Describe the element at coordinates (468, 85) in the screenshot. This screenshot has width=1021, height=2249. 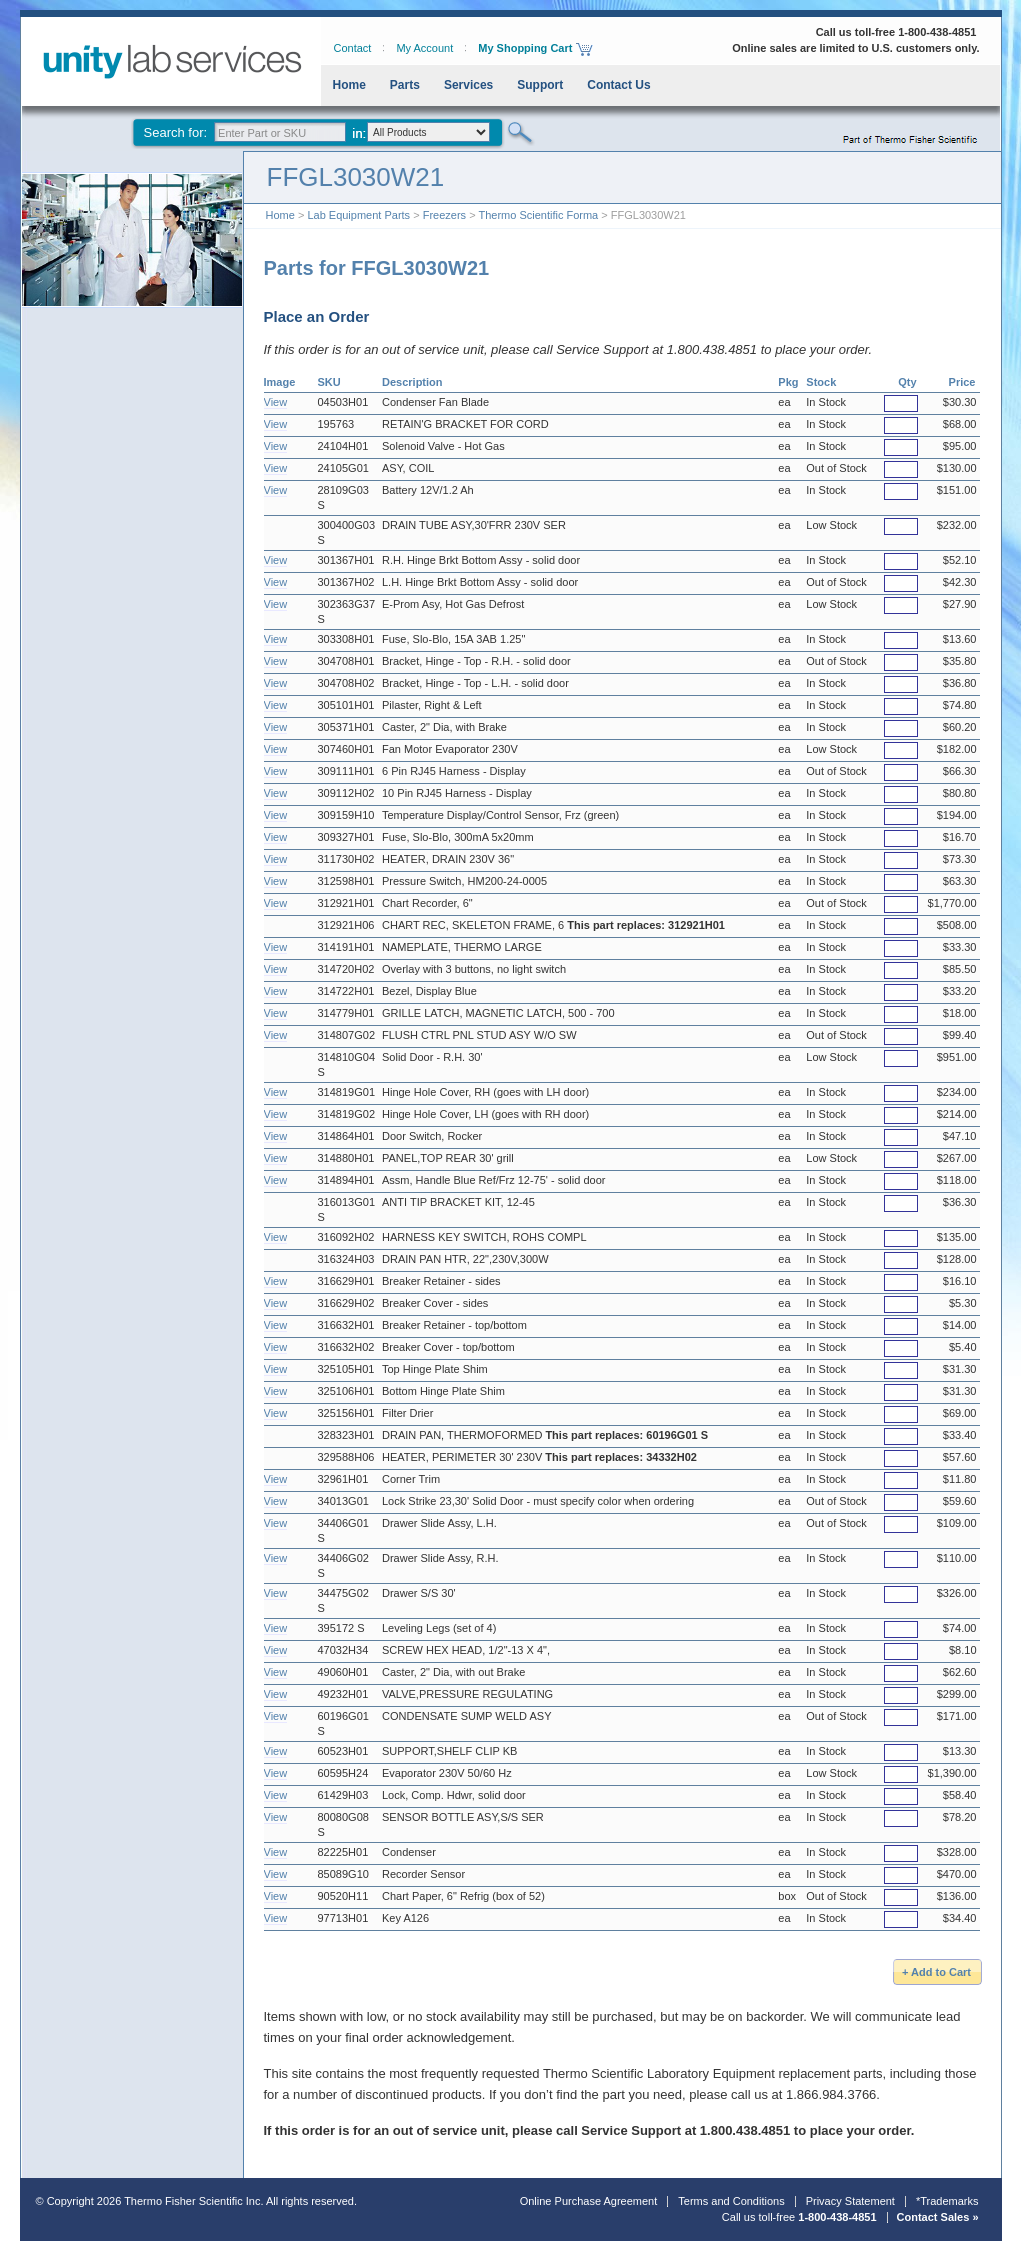
I see `Services` at that location.